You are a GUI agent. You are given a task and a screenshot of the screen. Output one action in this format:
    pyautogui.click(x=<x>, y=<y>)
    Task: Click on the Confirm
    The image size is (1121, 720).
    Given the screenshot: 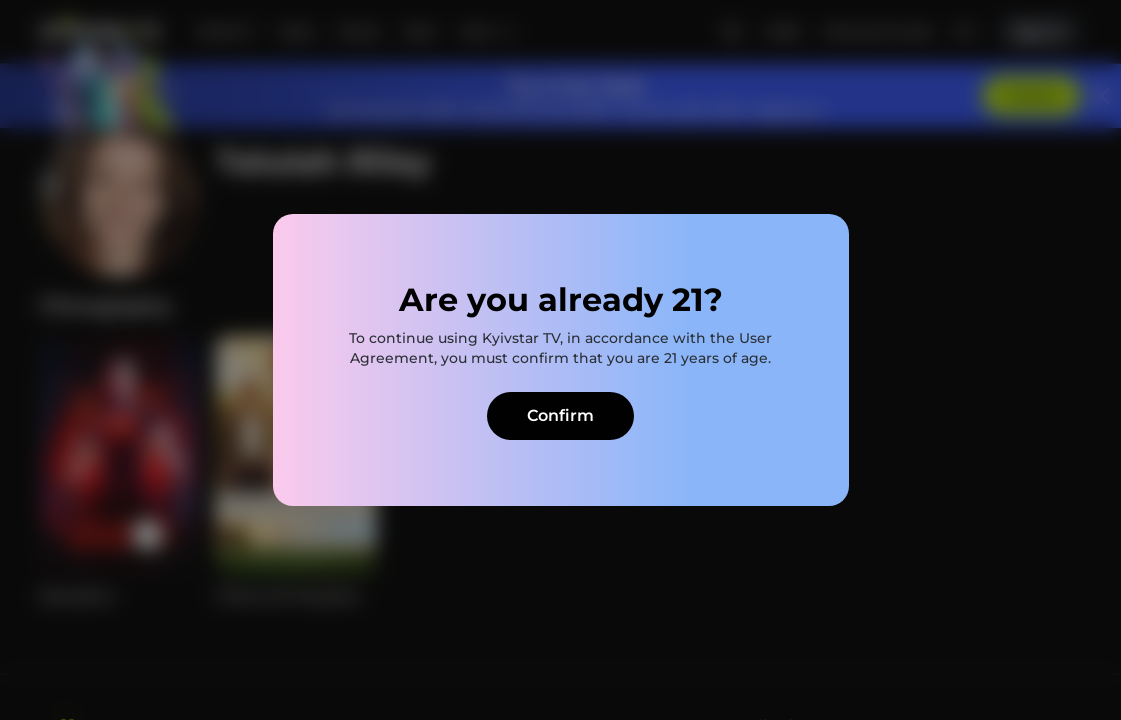 What is the action you would take?
    pyautogui.click(x=560, y=415)
    